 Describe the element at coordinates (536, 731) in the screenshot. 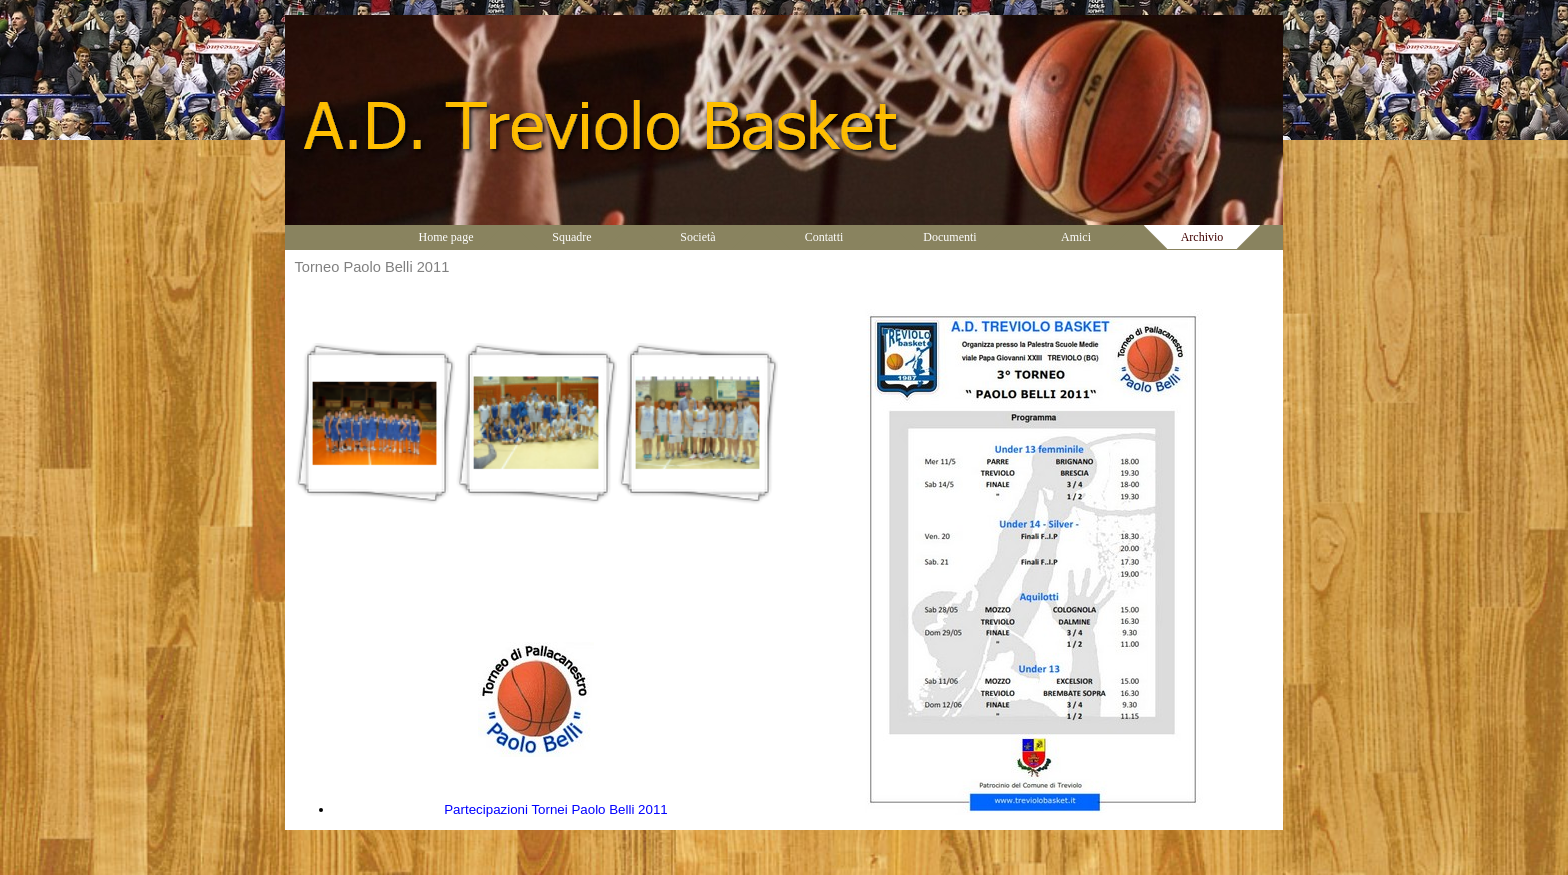

I see `[tabpanel]` at that location.